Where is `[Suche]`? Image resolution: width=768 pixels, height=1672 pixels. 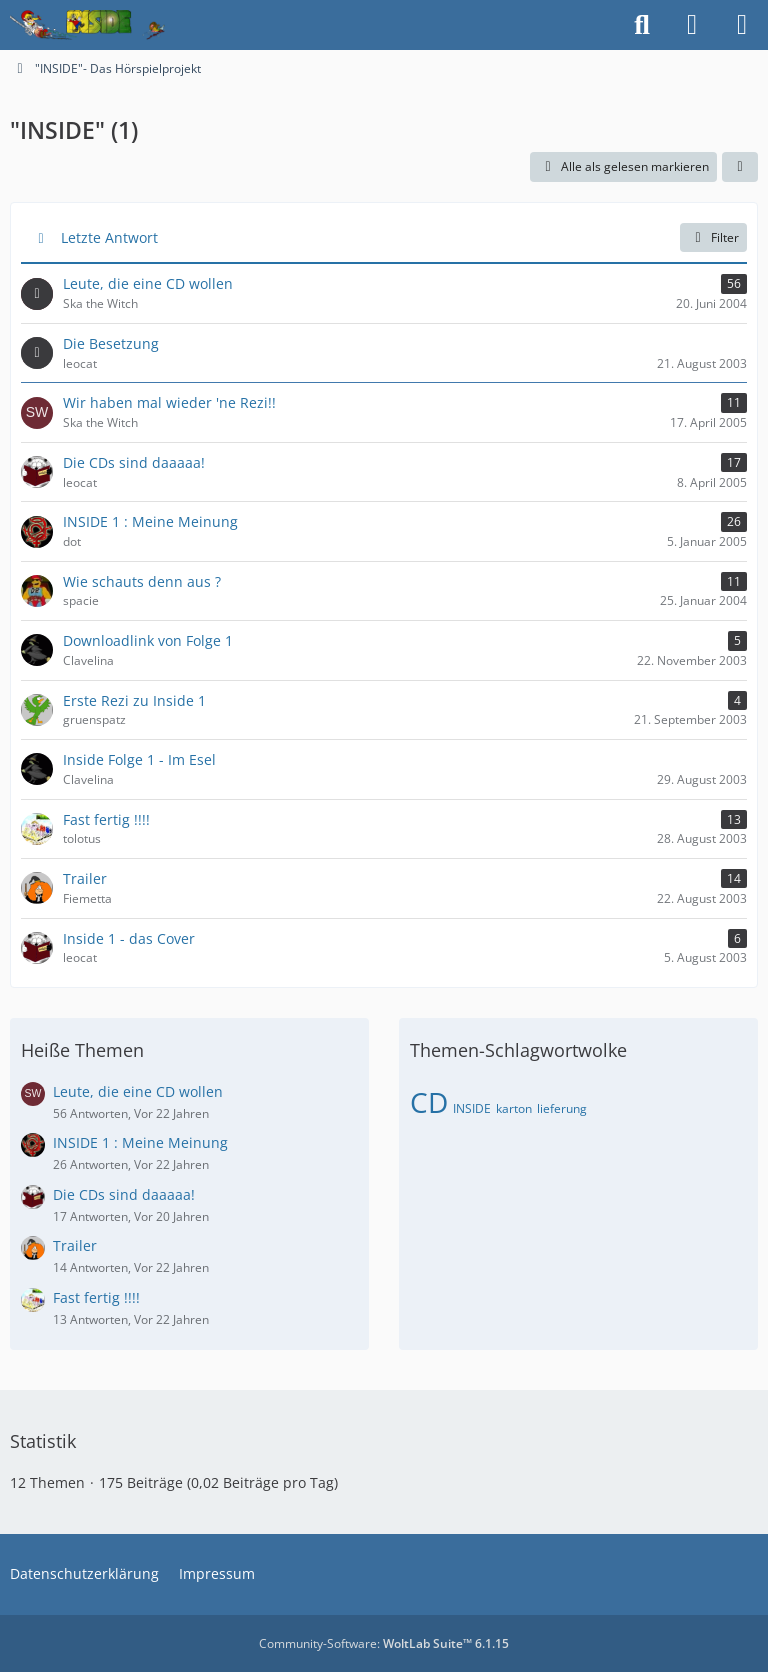
[Suche] is located at coordinates (642, 25).